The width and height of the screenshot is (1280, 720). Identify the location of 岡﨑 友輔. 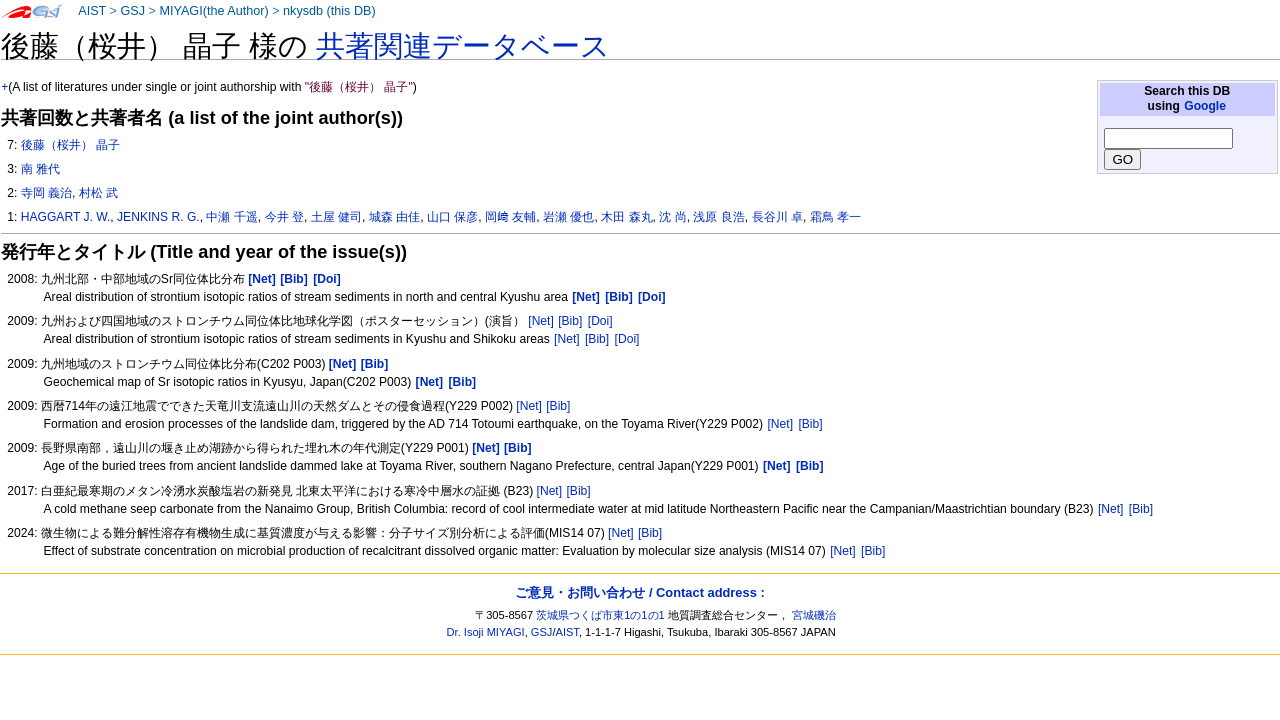
(510, 217).